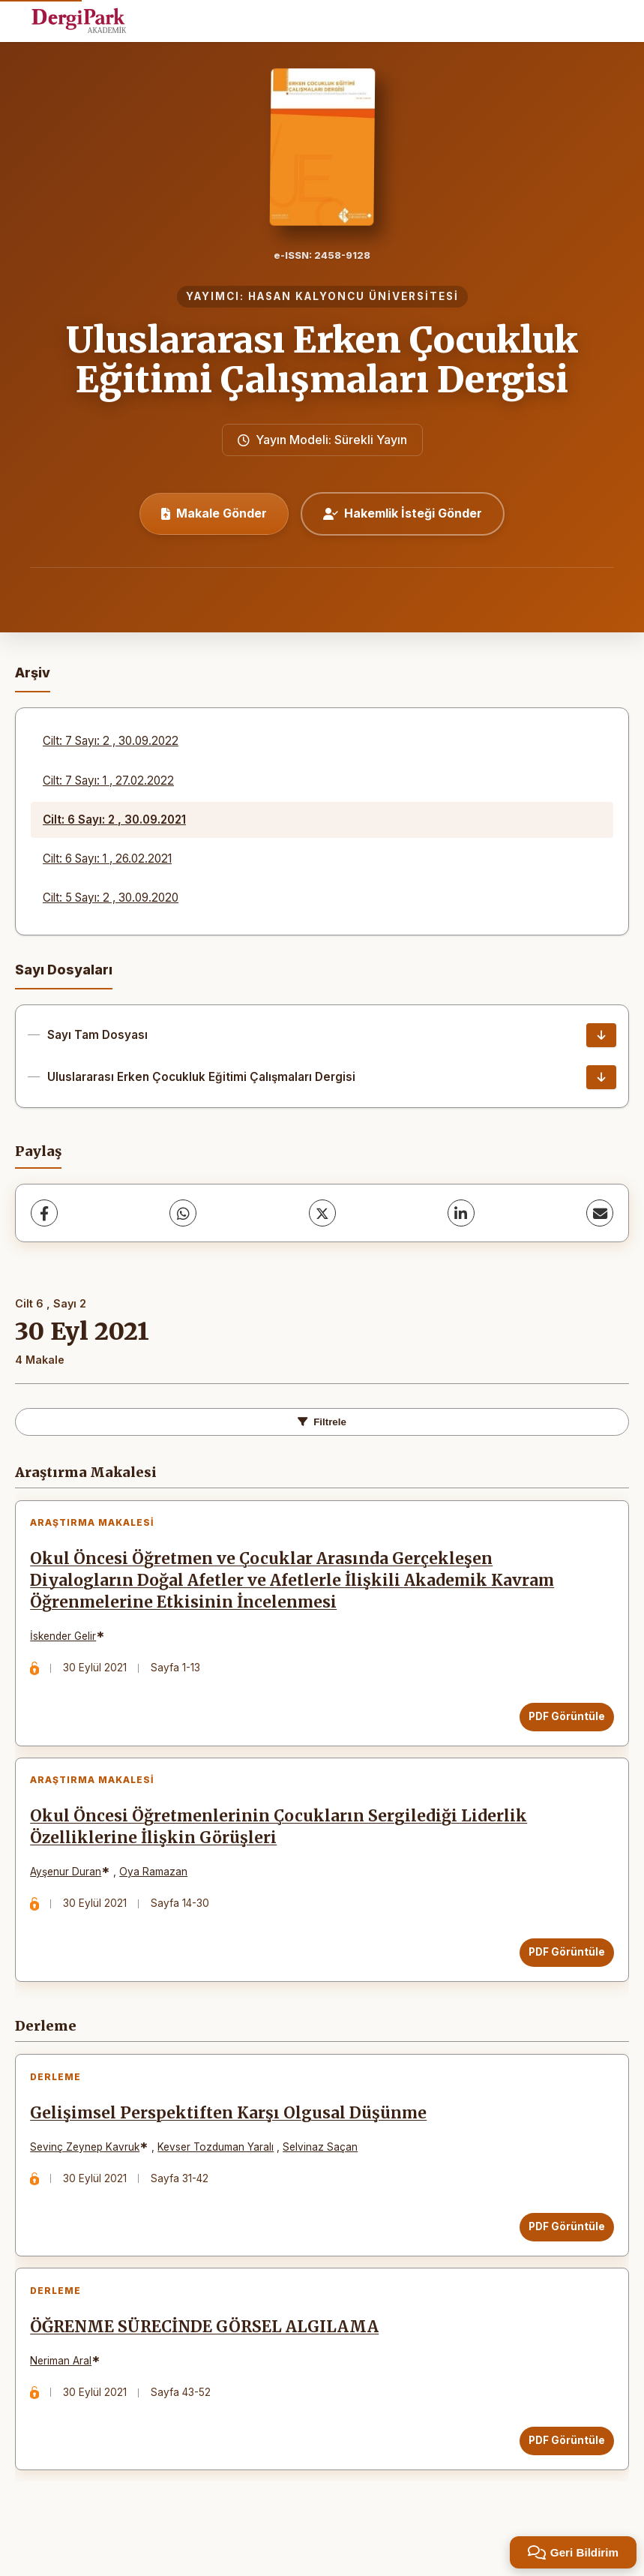 The image size is (644, 2576). I want to click on Neriman Aral, so click(65, 2391).